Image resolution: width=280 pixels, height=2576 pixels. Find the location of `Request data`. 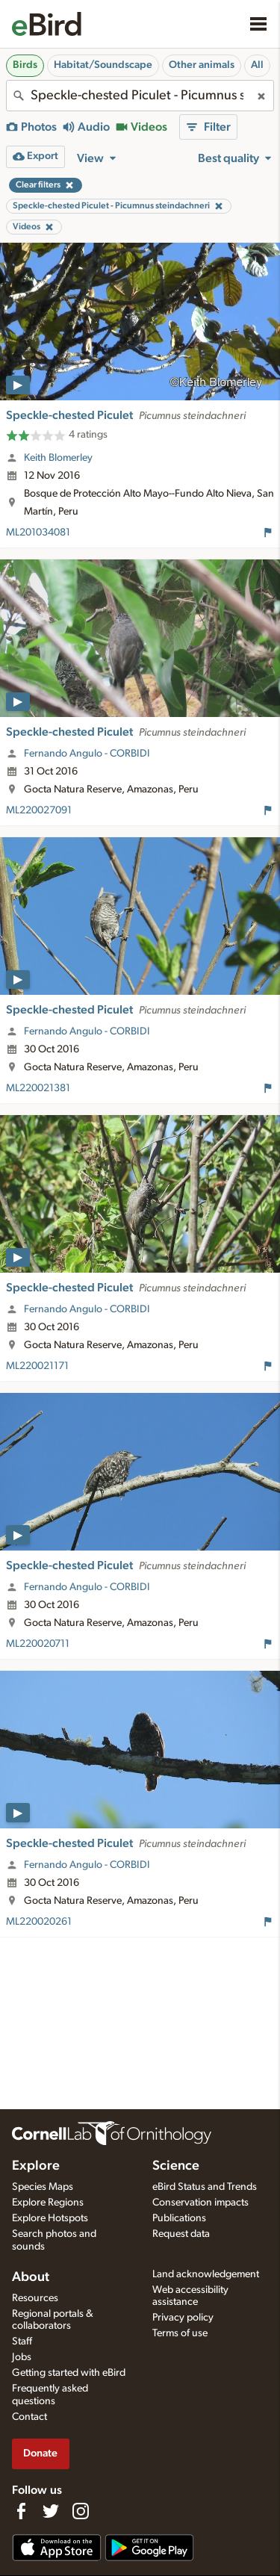

Request data is located at coordinates (181, 2234).